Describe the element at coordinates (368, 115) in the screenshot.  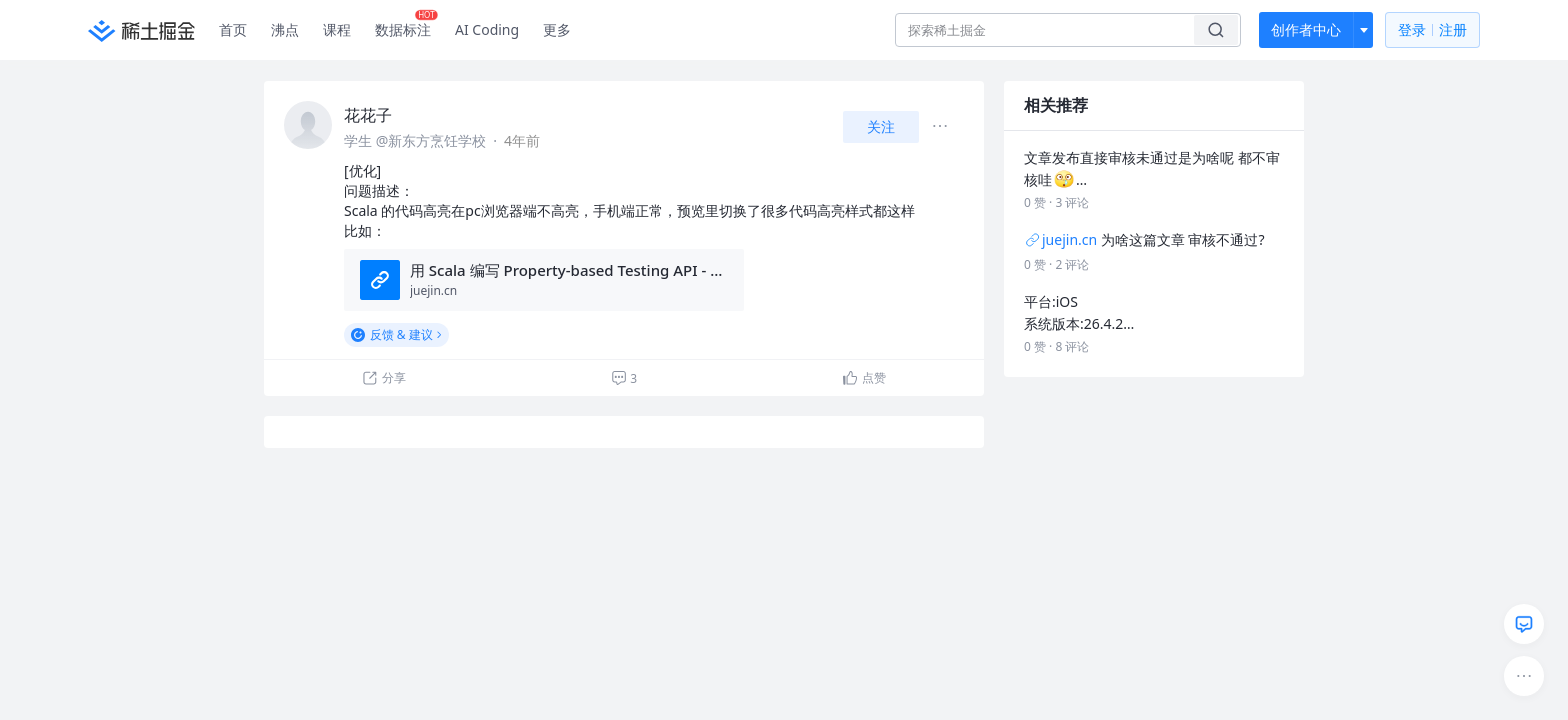
I see `花花子` at that location.